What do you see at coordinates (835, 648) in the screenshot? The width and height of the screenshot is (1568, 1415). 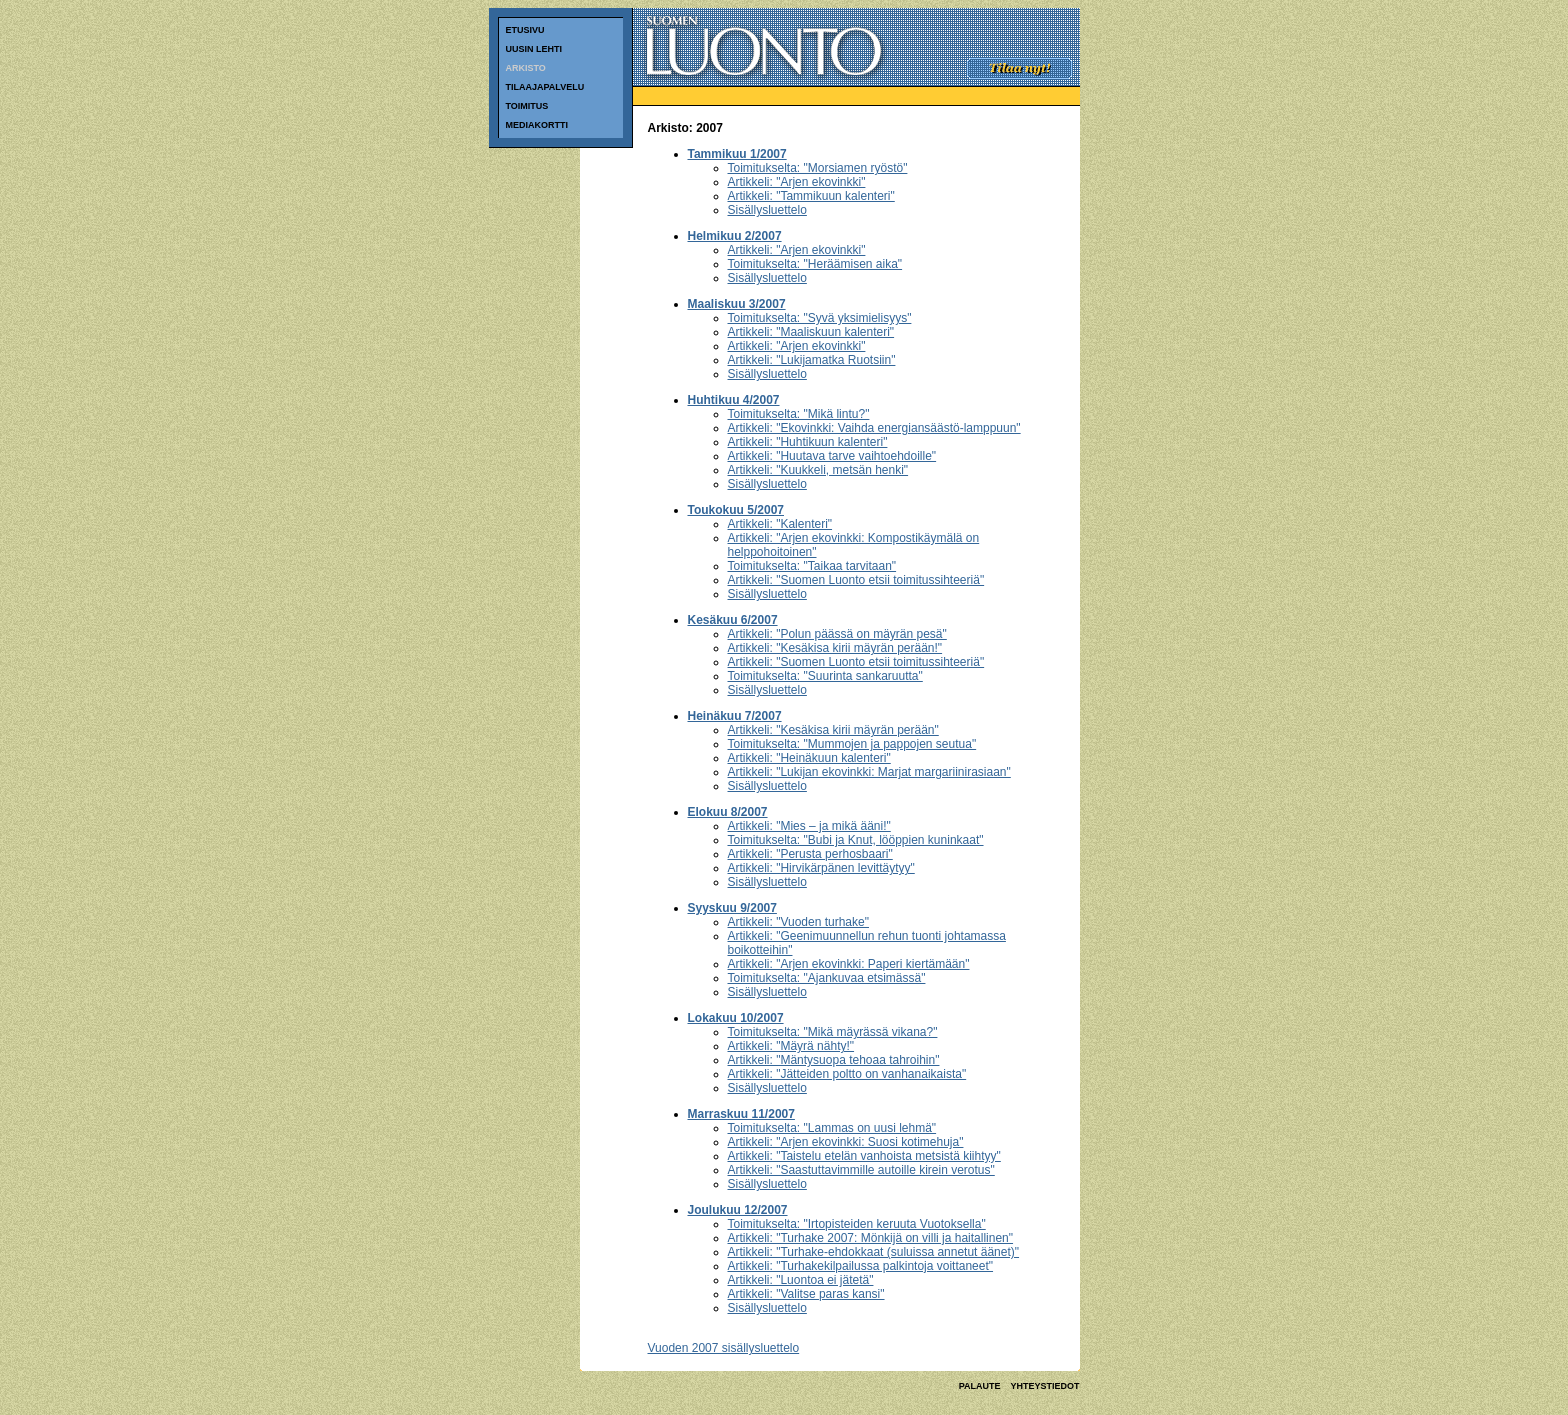 I see `Artikkeli: "Kesäkisa kirii mäyrän perään!"` at bounding box center [835, 648].